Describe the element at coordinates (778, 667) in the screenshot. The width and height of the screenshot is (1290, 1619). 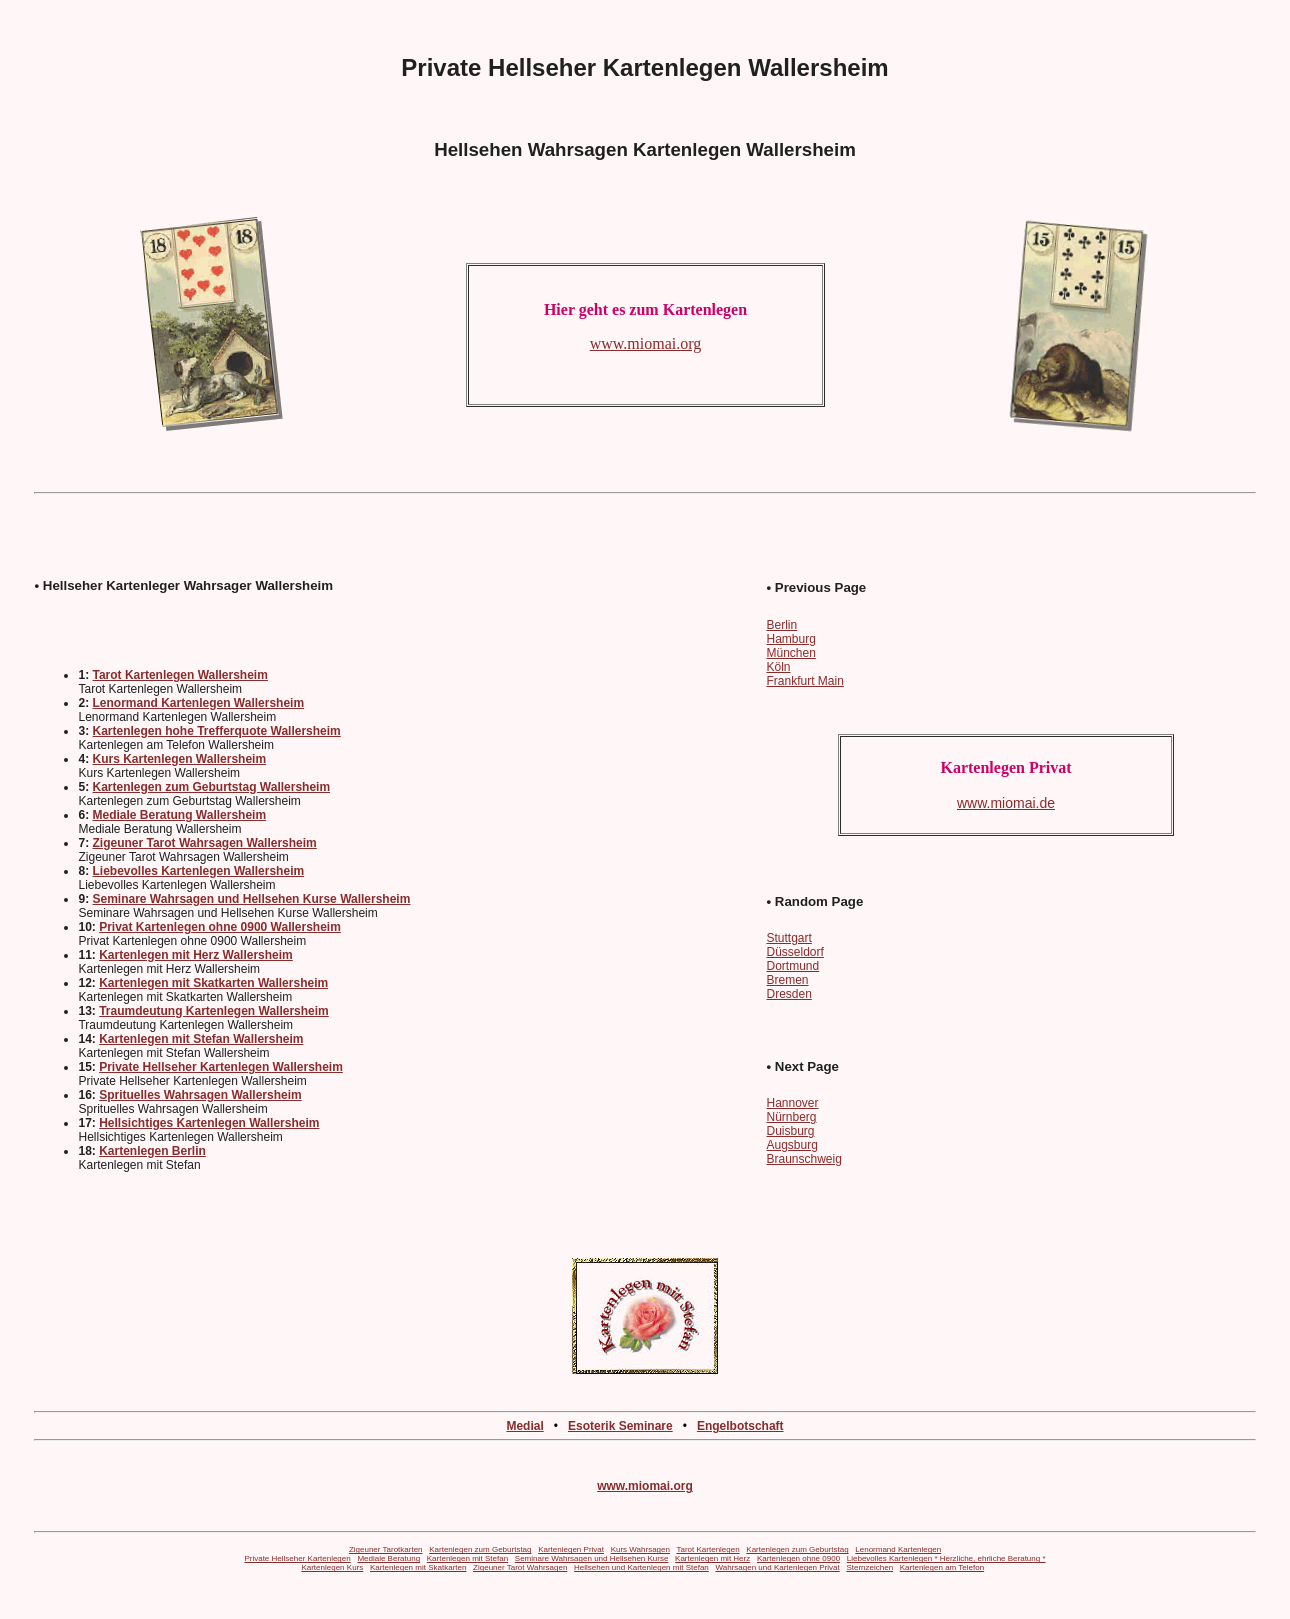
I see `Köln` at that location.